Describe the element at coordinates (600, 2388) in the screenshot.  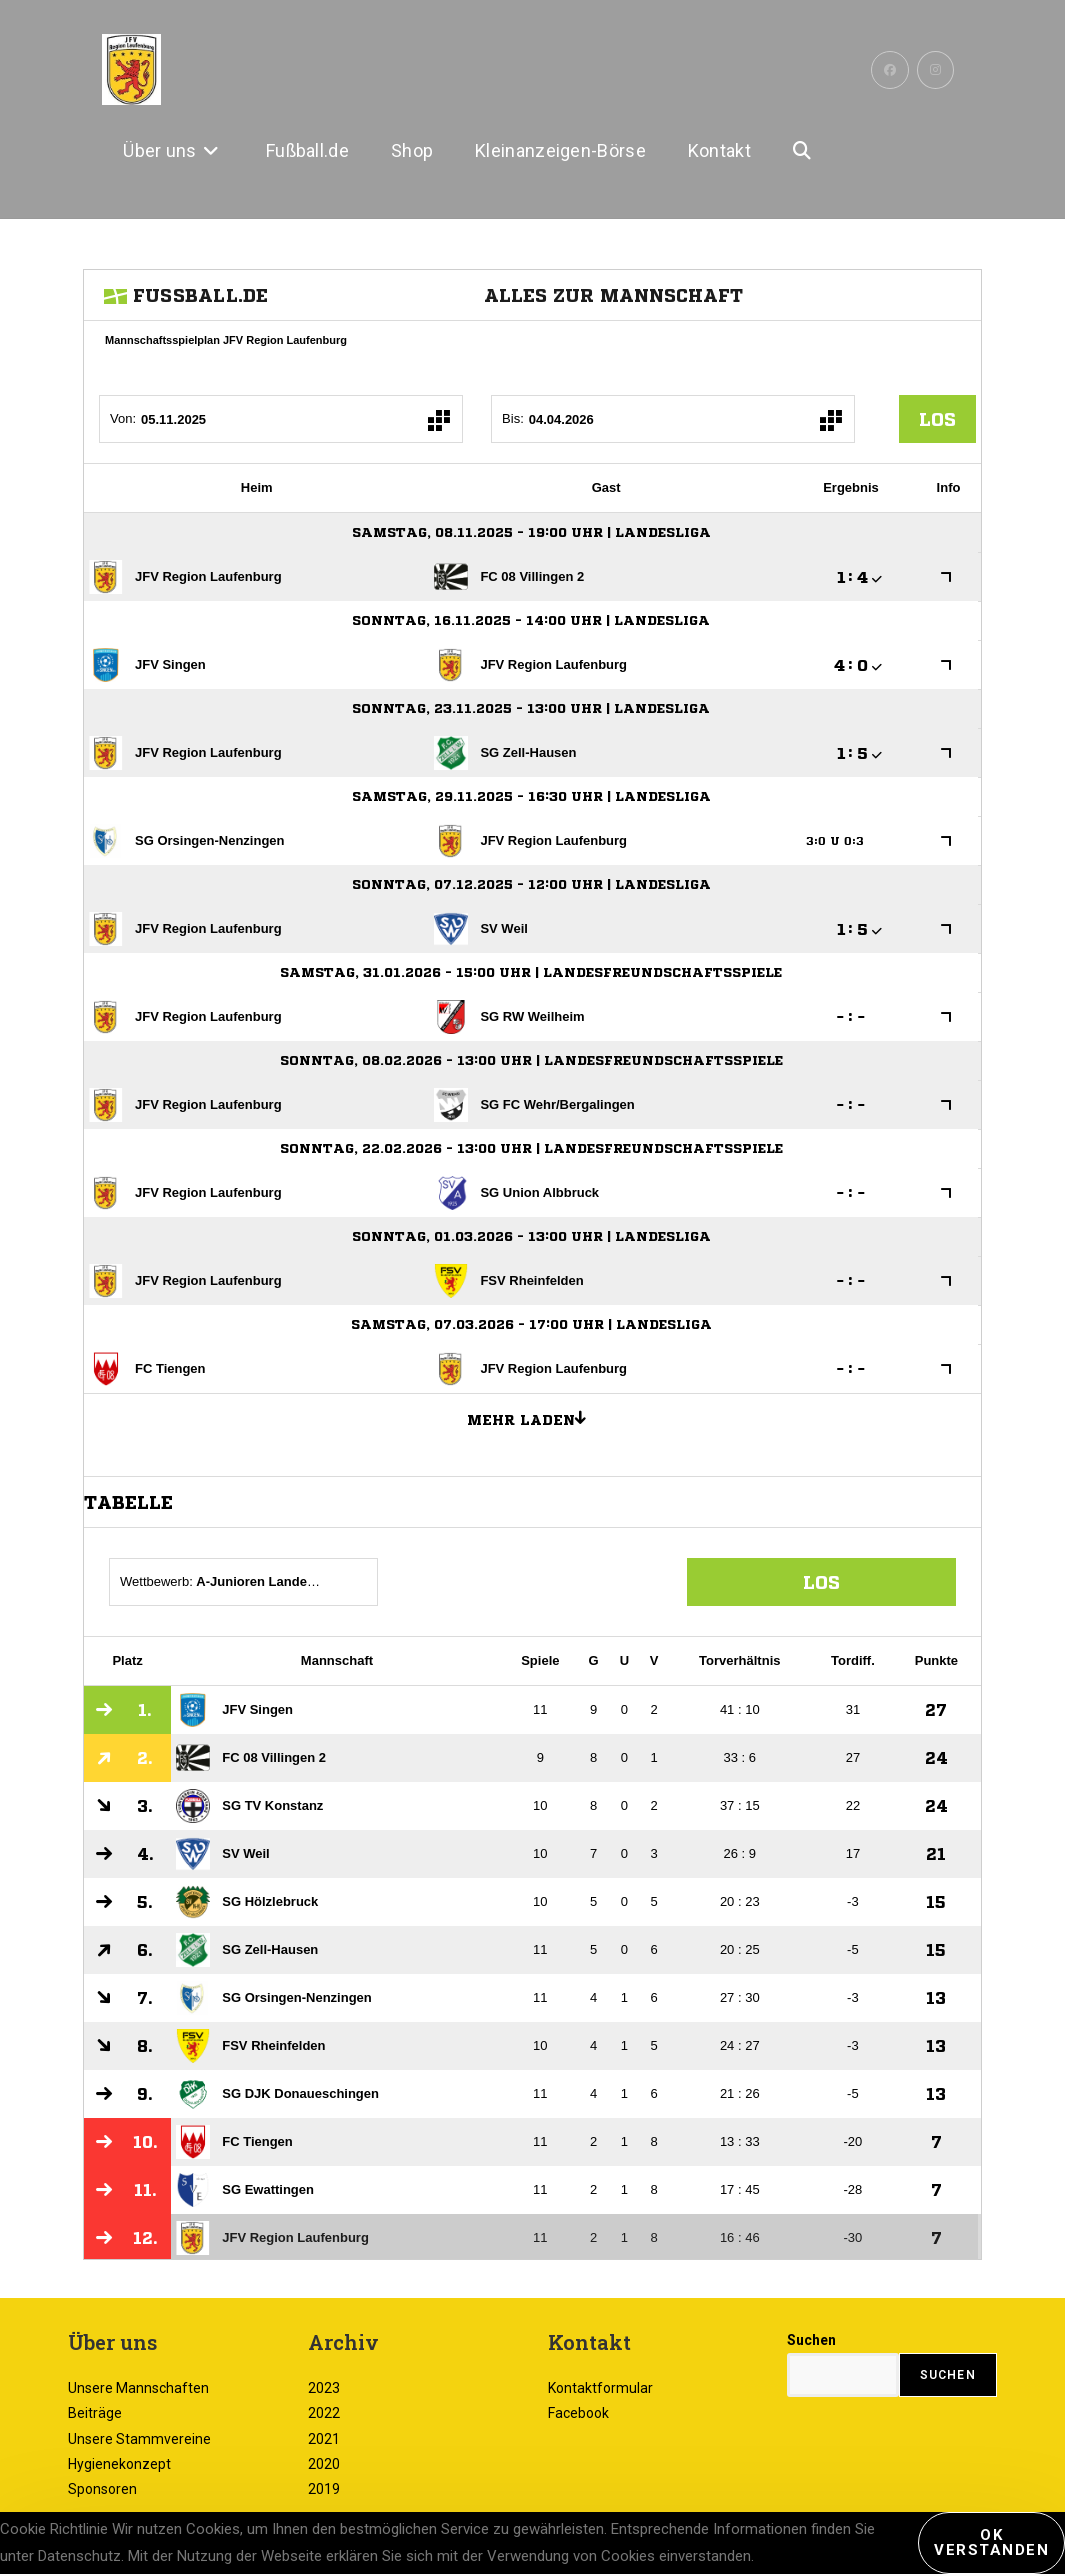
I see `Kontaktformular` at that location.